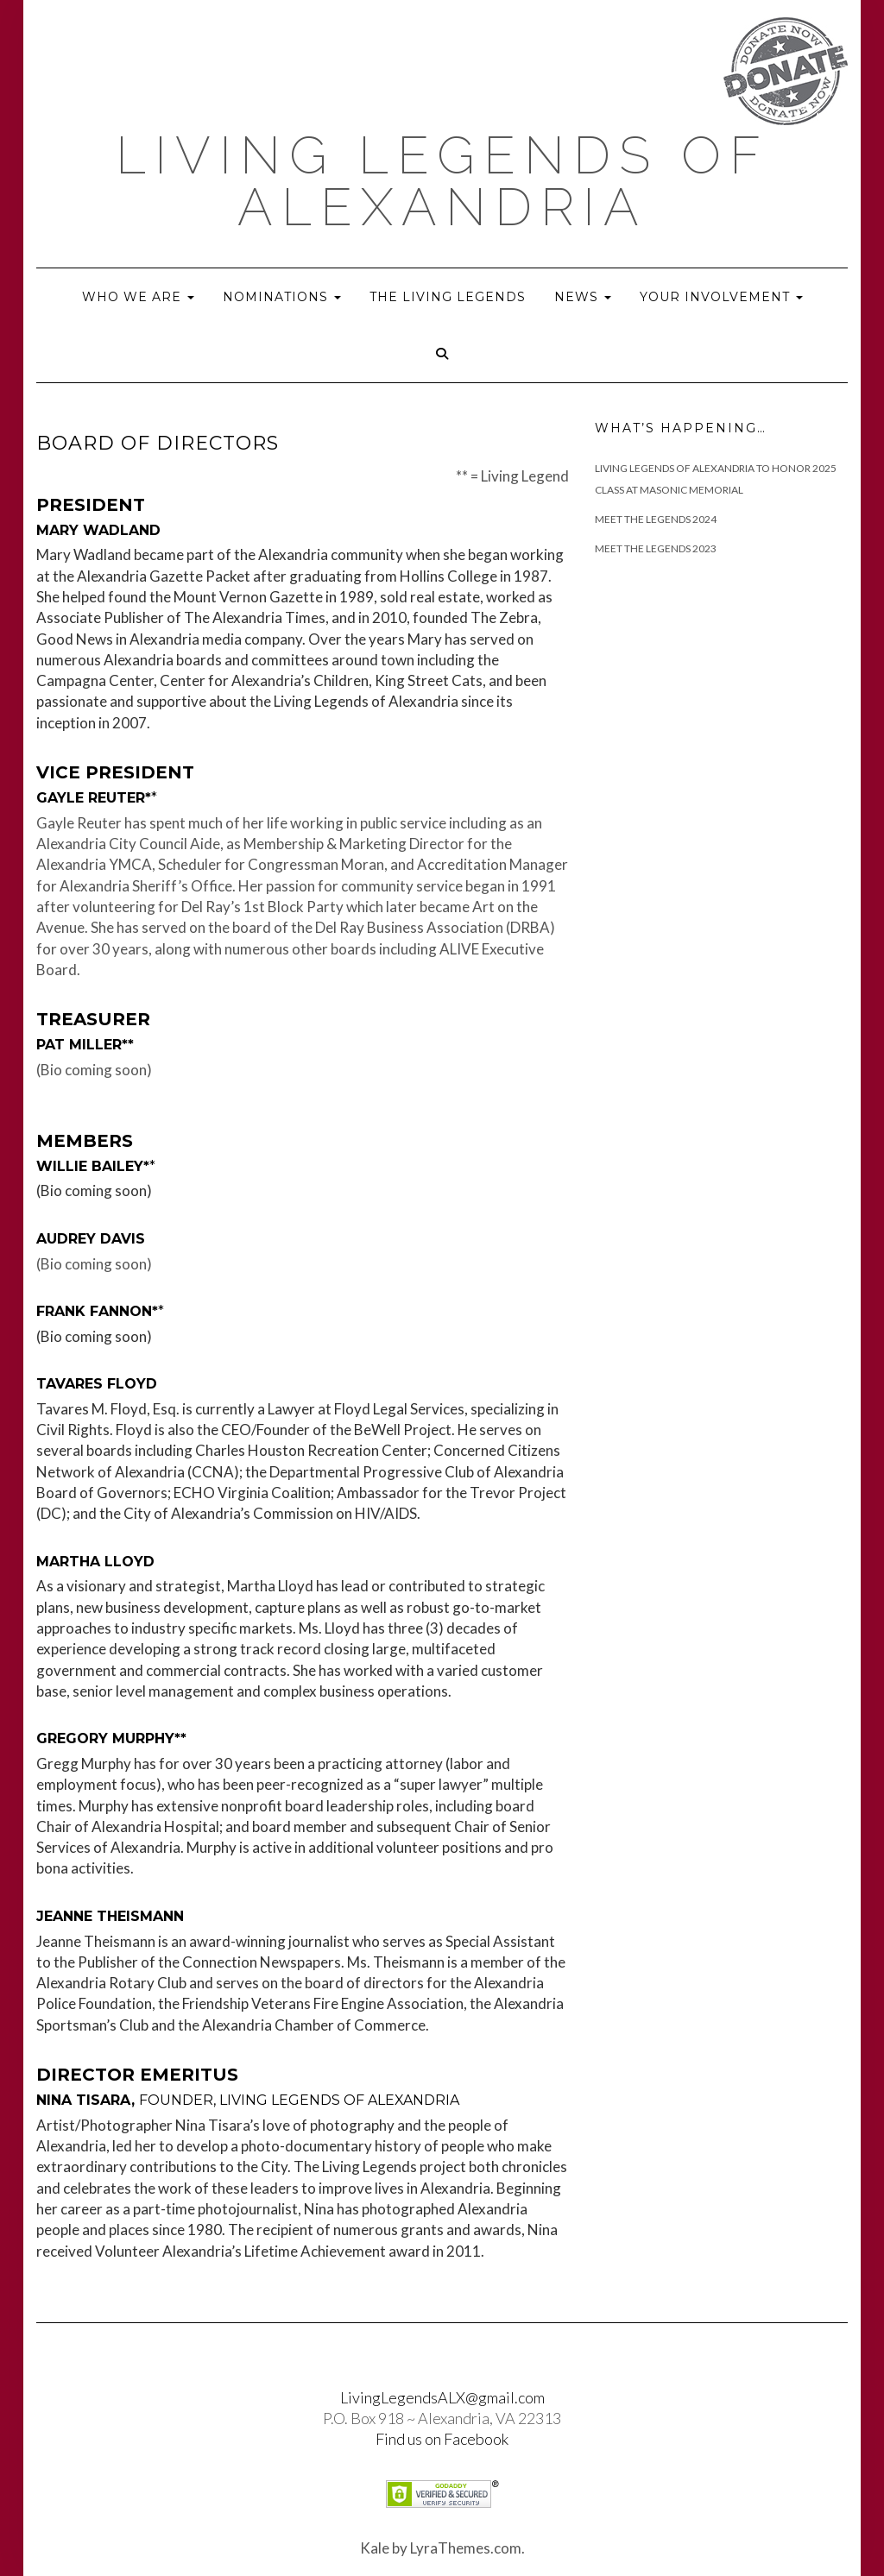 This screenshot has height=2576, width=884. I want to click on Meet the Legends 2023, so click(656, 548).